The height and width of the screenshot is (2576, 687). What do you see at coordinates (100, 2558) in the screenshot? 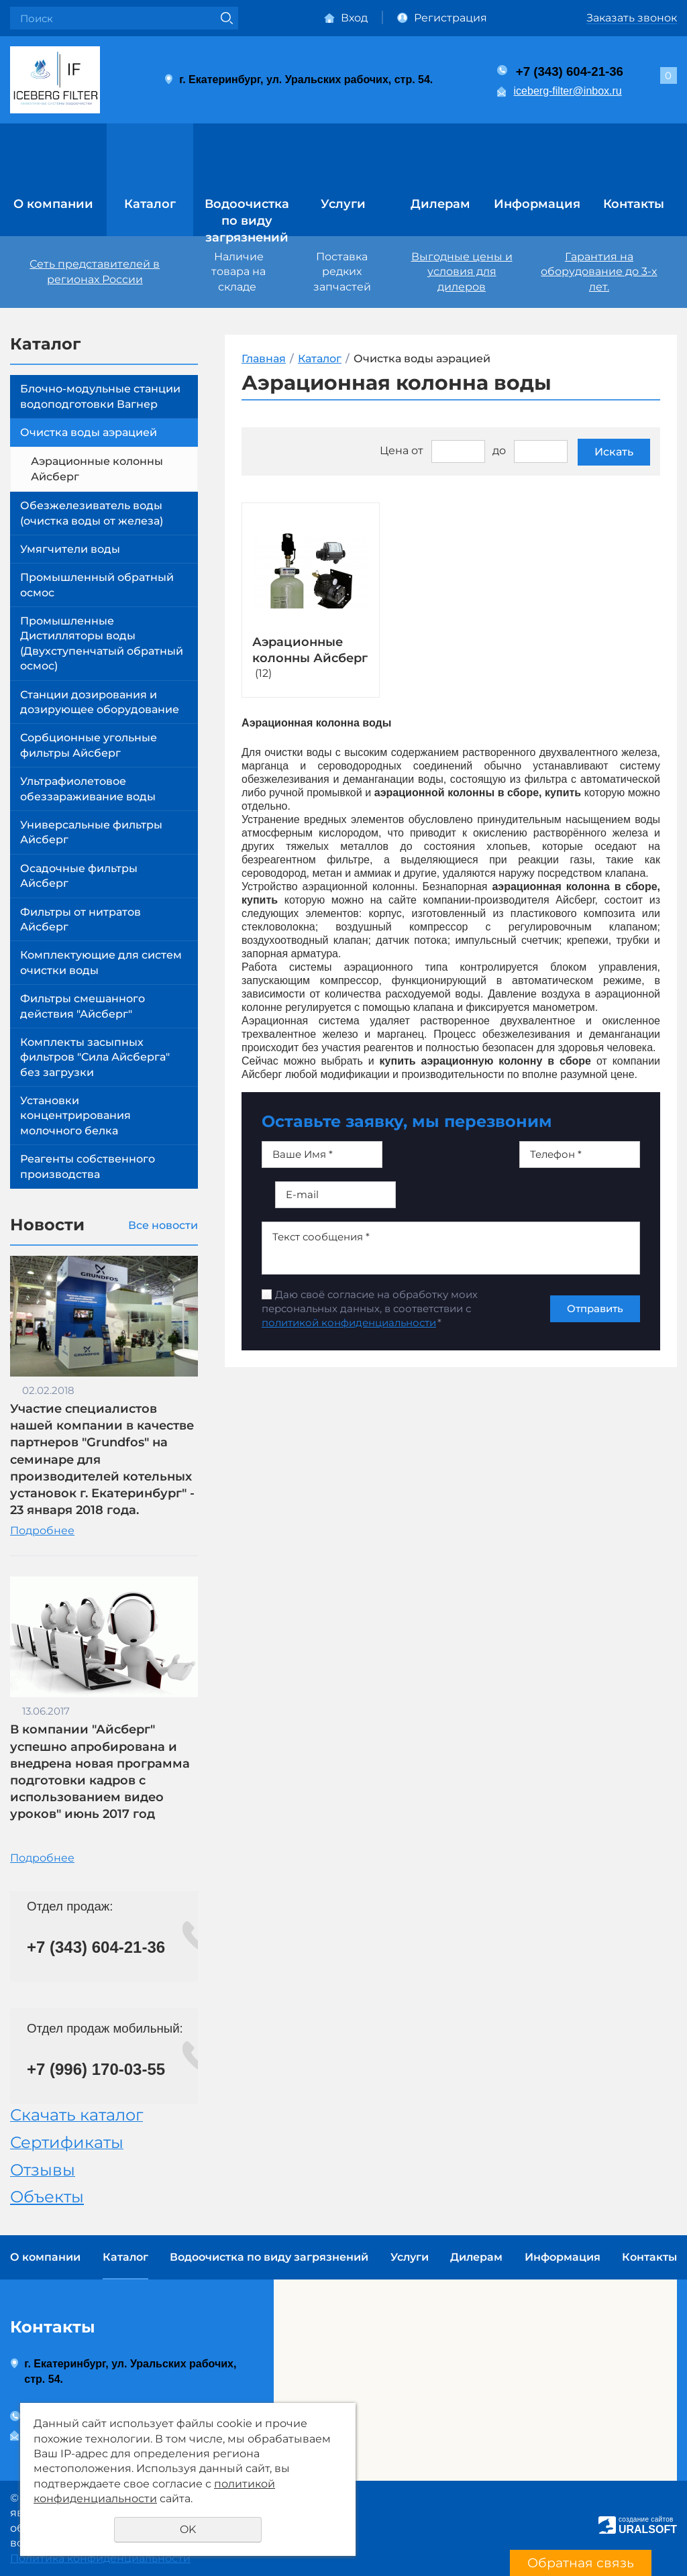
I see `Политика конфиденциальности` at bounding box center [100, 2558].